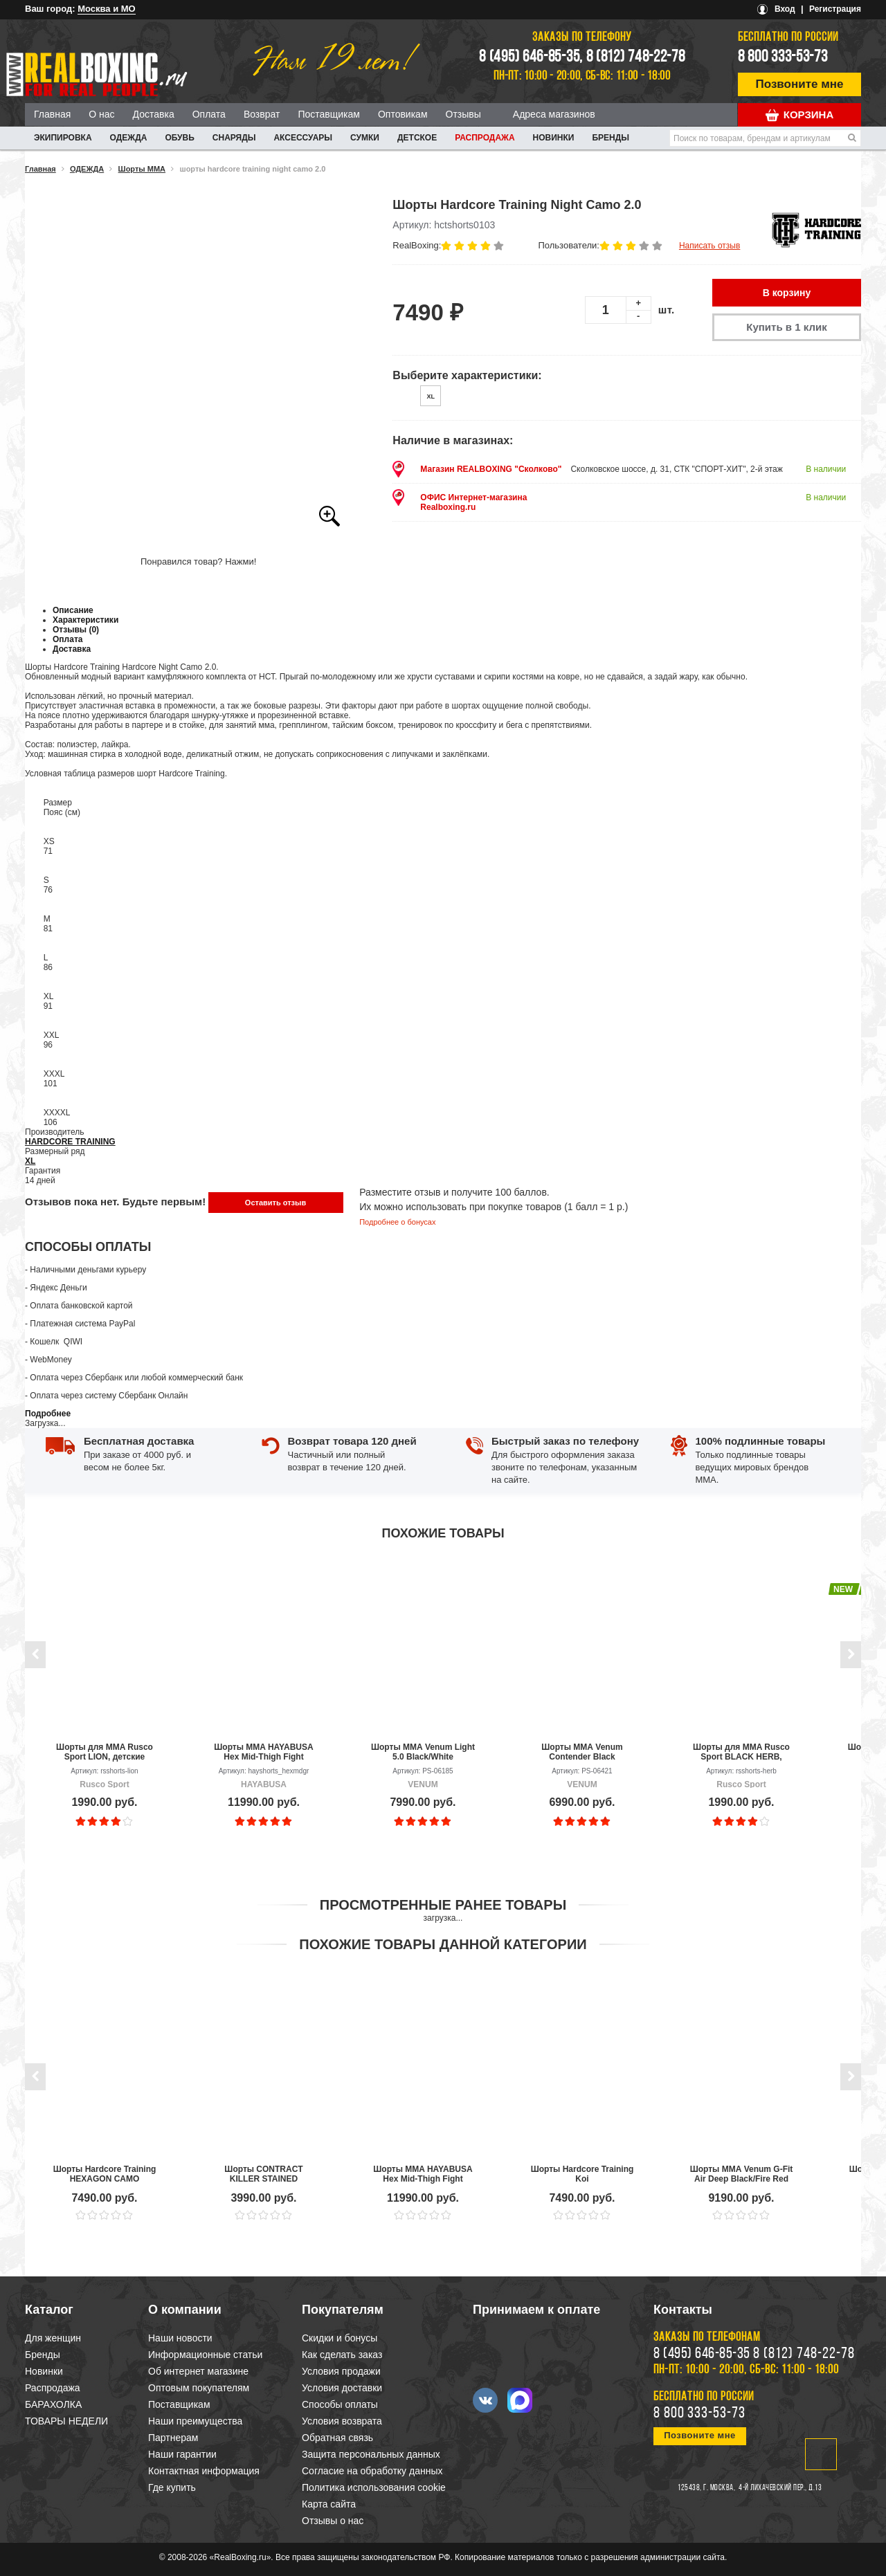  Describe the element at coordinates (417, 138) in the screenshot. I see `ДЕТСКОЕ` at that location.